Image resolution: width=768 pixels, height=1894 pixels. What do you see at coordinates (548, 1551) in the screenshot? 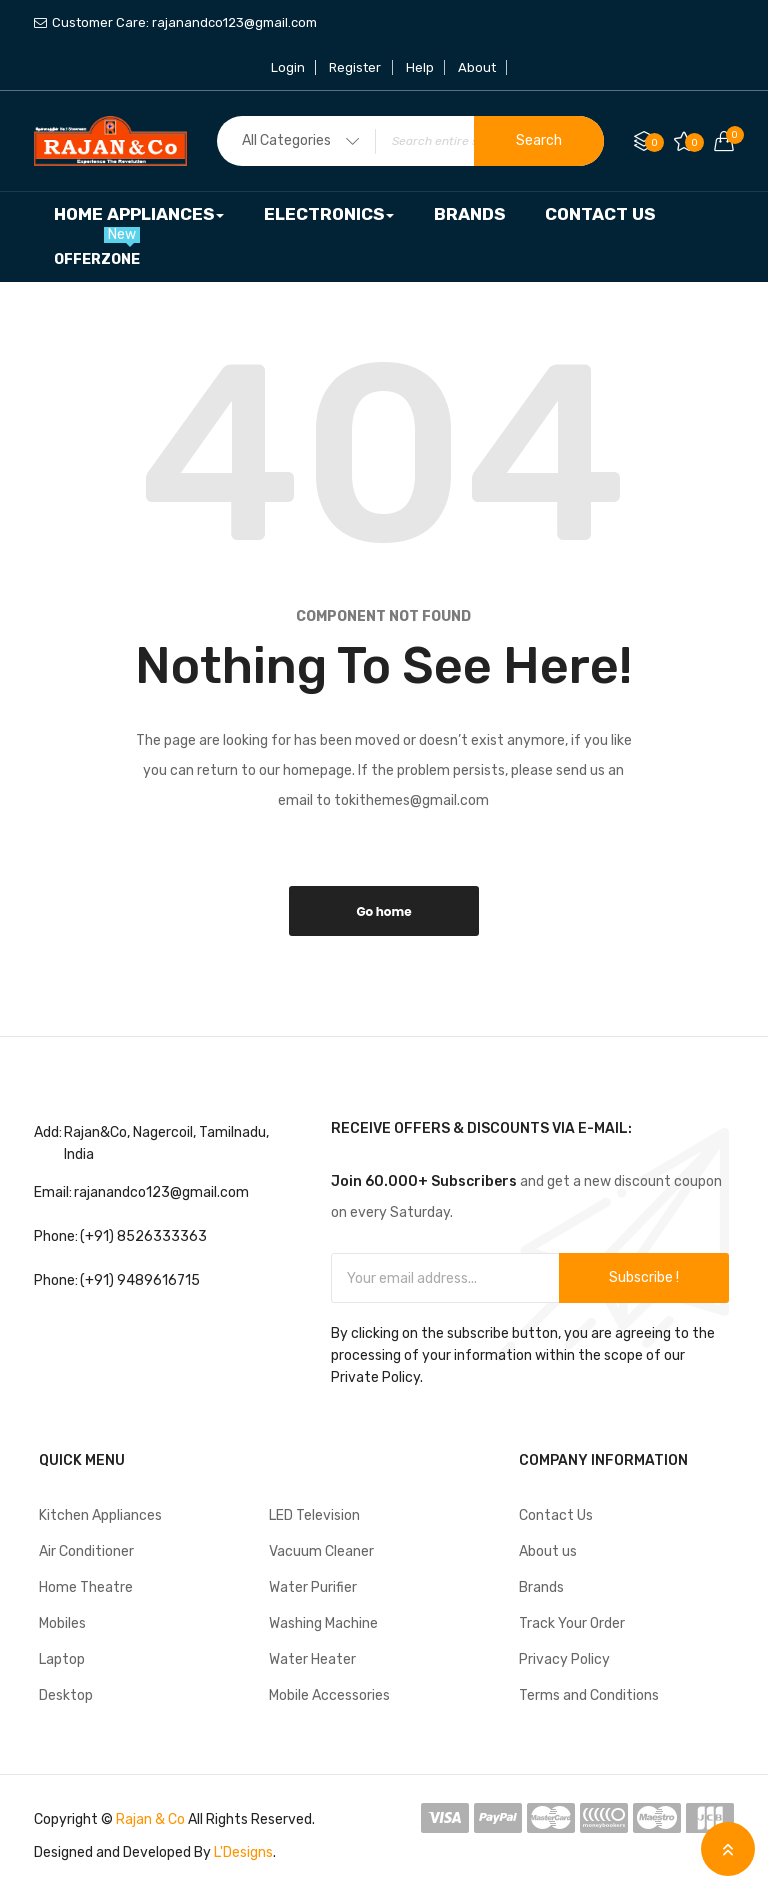
I see `About us` at bounding box center [548, 1551].